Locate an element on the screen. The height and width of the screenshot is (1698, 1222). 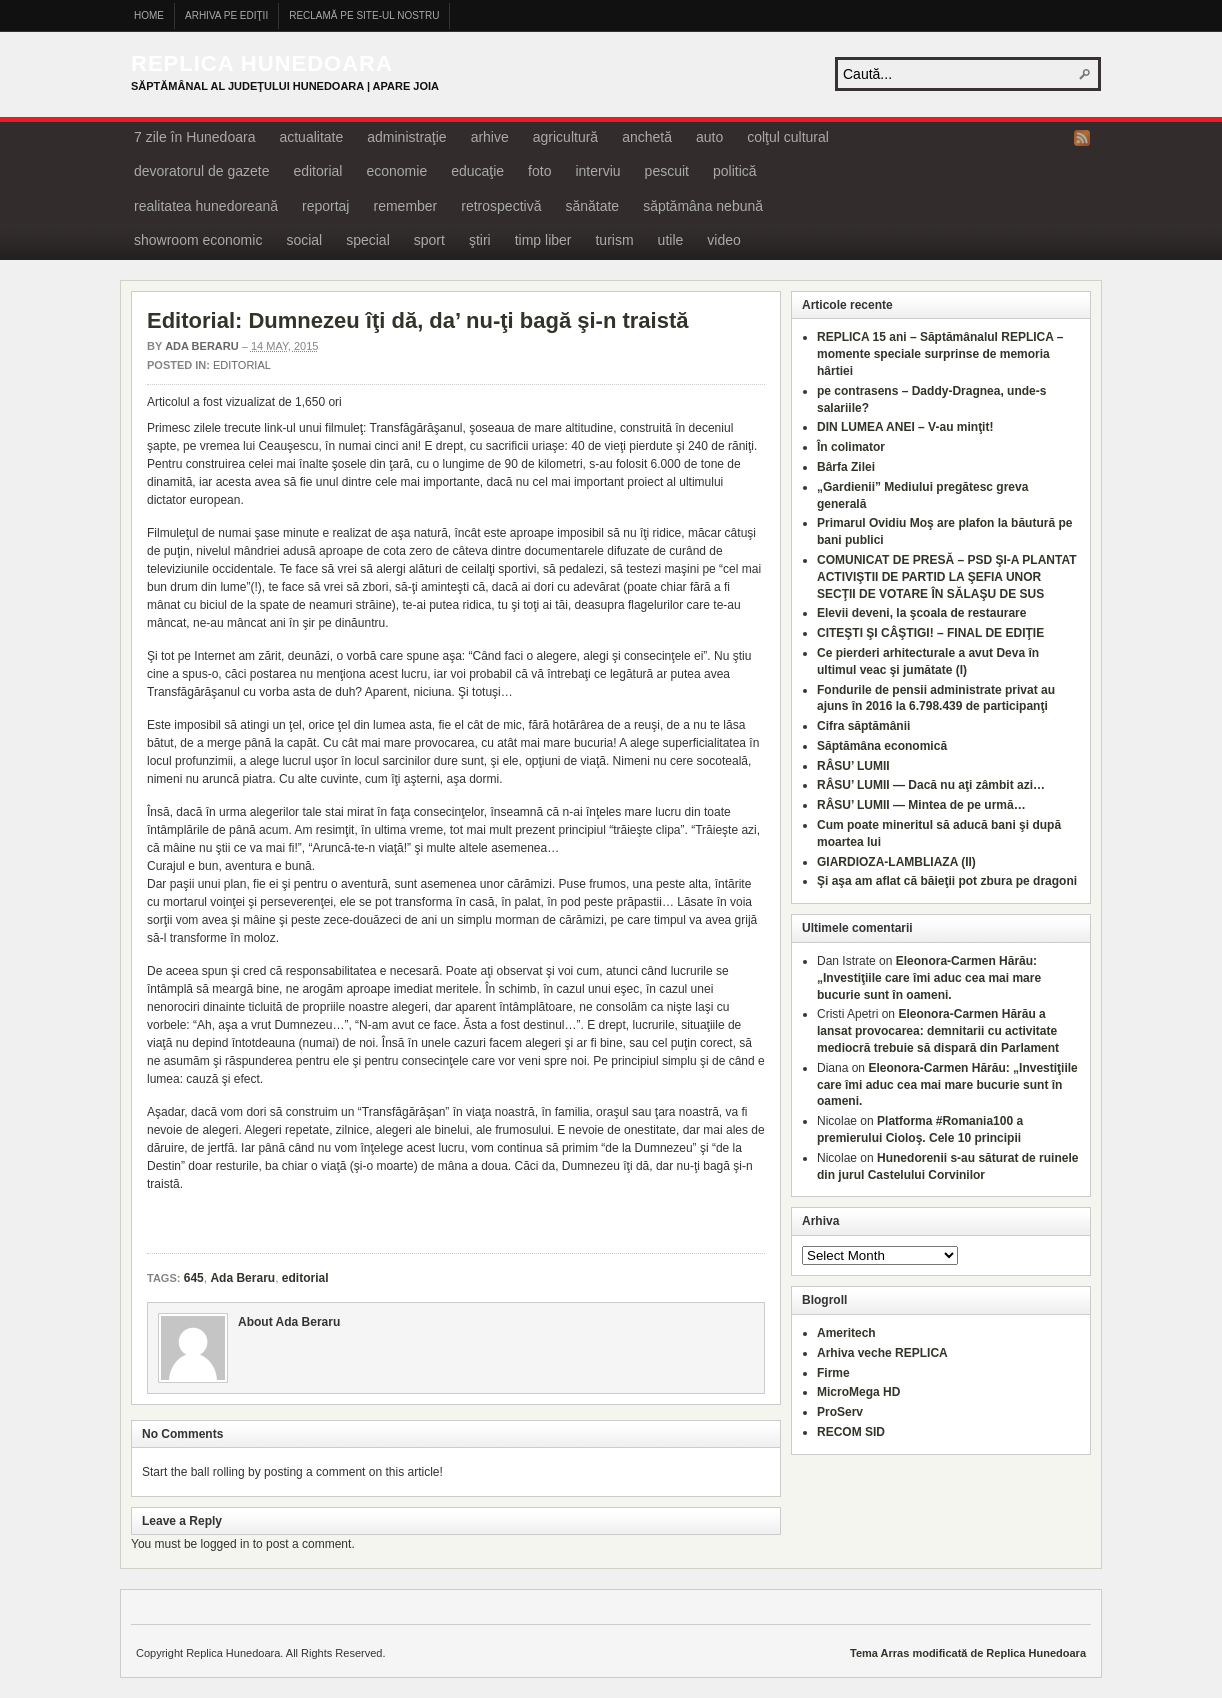
administraţie is located at coordinates (406, 137).